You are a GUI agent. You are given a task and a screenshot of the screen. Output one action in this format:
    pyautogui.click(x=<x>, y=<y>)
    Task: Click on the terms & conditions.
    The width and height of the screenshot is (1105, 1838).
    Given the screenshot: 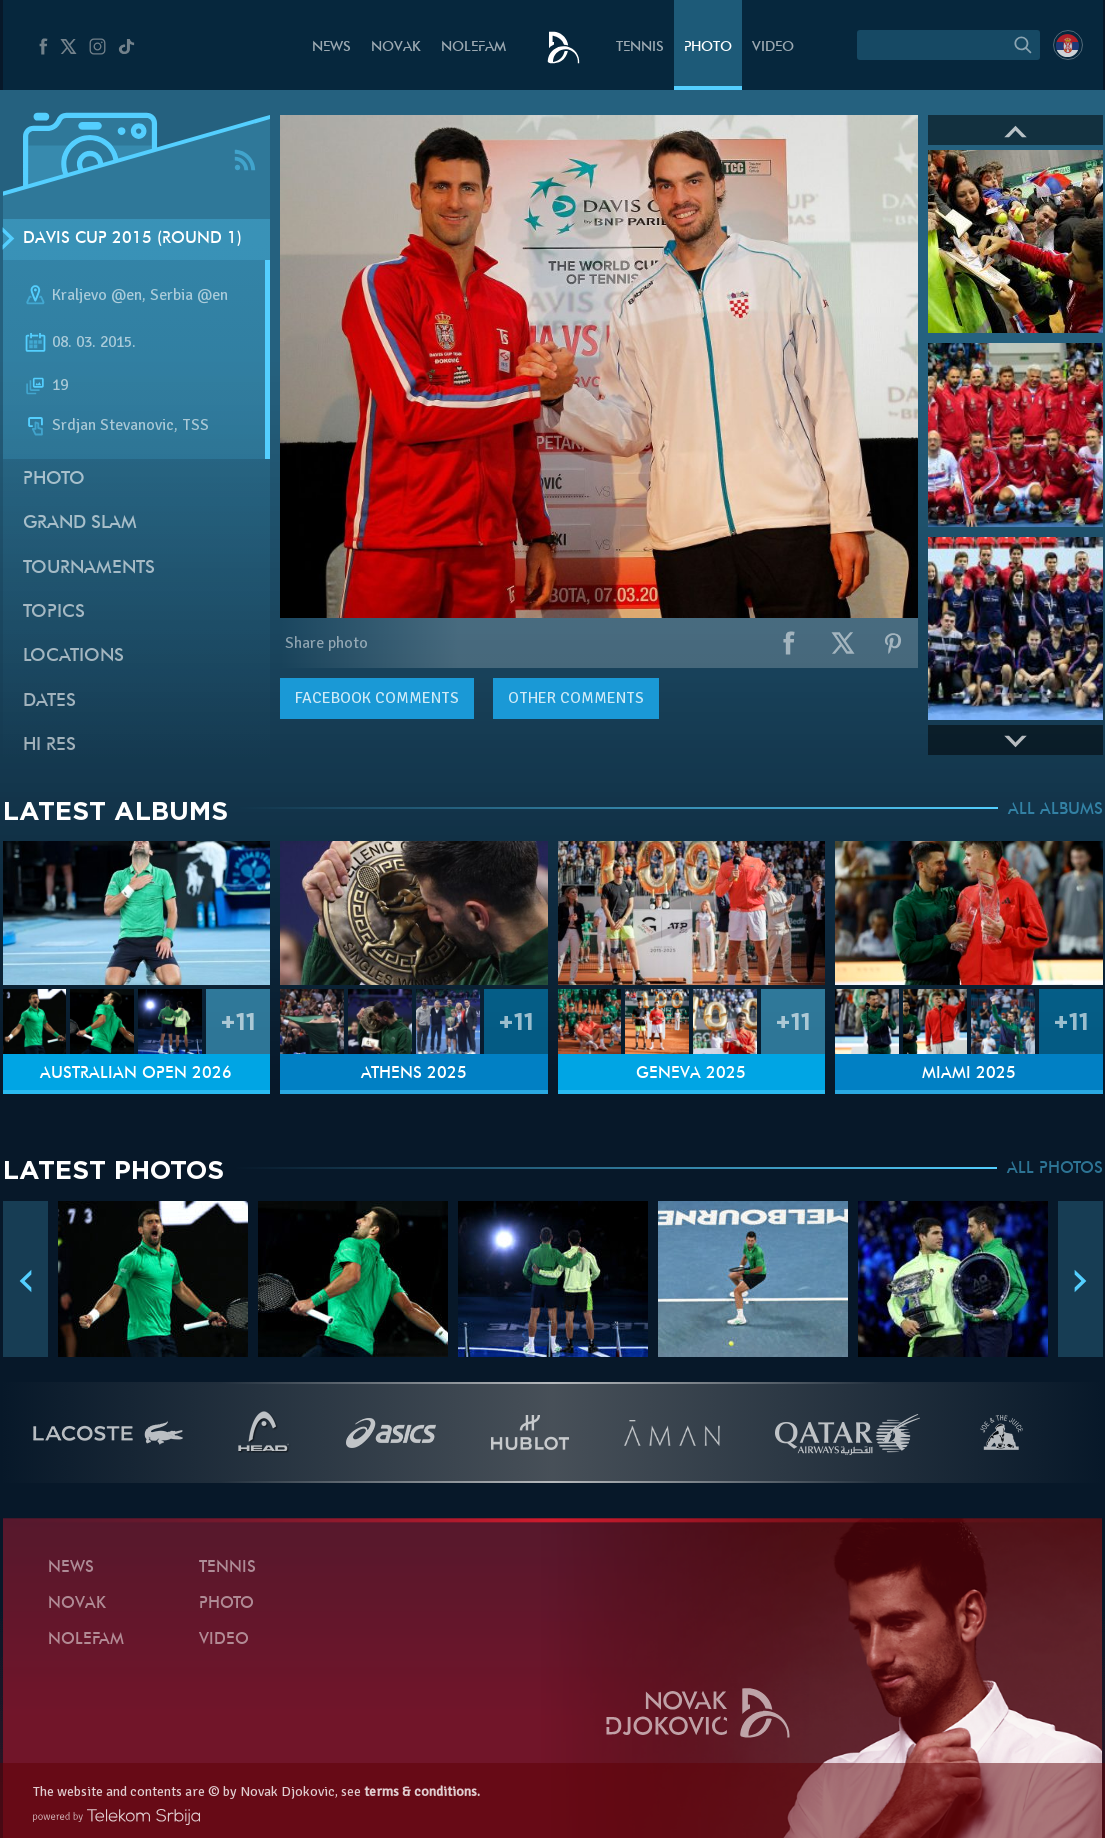 What is the action you would take?
    pyautogui.click(x=422, y=1791)
    